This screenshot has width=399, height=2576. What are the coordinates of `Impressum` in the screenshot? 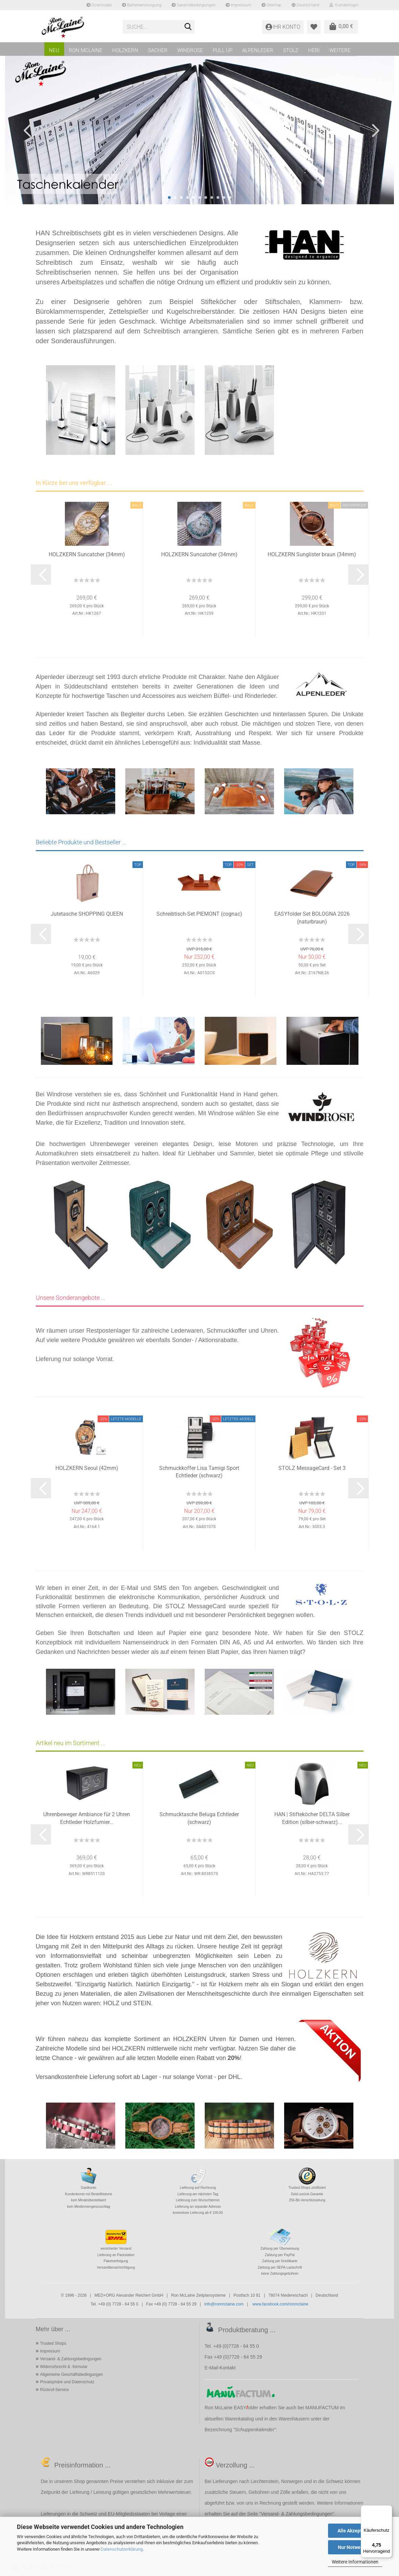 It's located at (238, 5).